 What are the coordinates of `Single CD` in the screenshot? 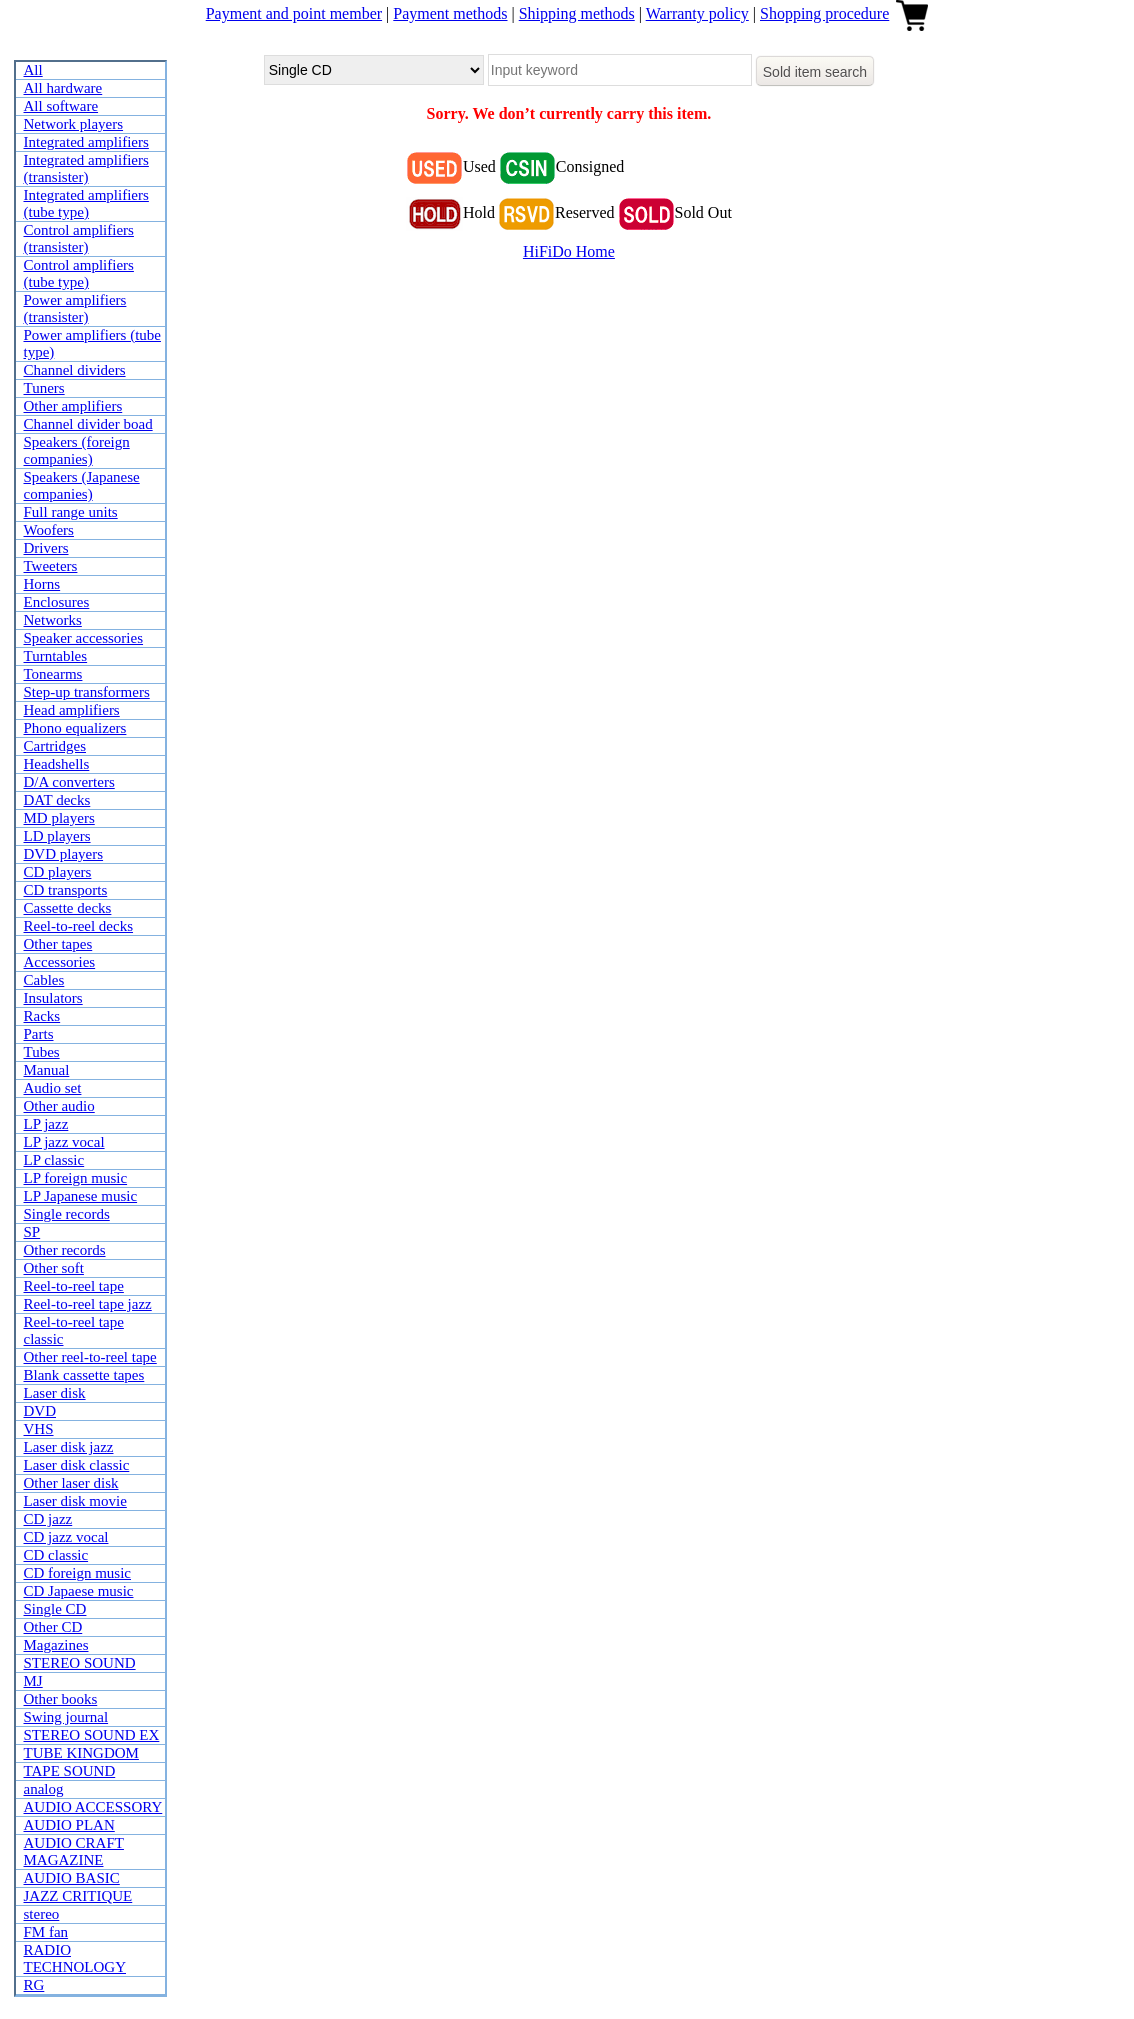 It's located at (55, 1609).